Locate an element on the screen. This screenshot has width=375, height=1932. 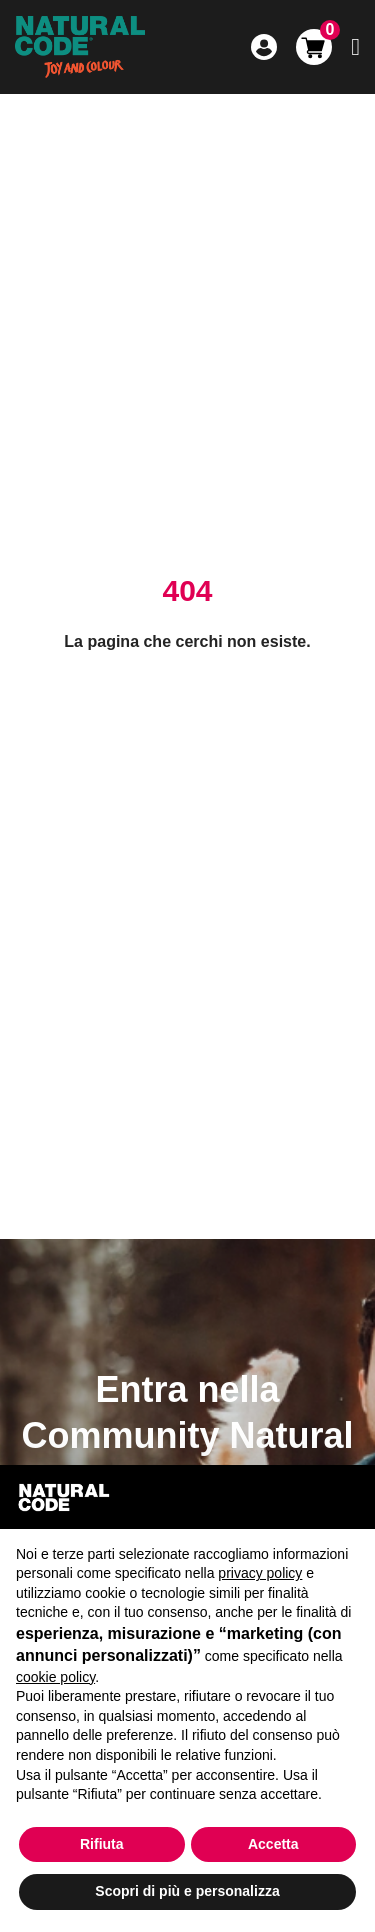
privacy policy [button] is located at coordinates (260, 1573).